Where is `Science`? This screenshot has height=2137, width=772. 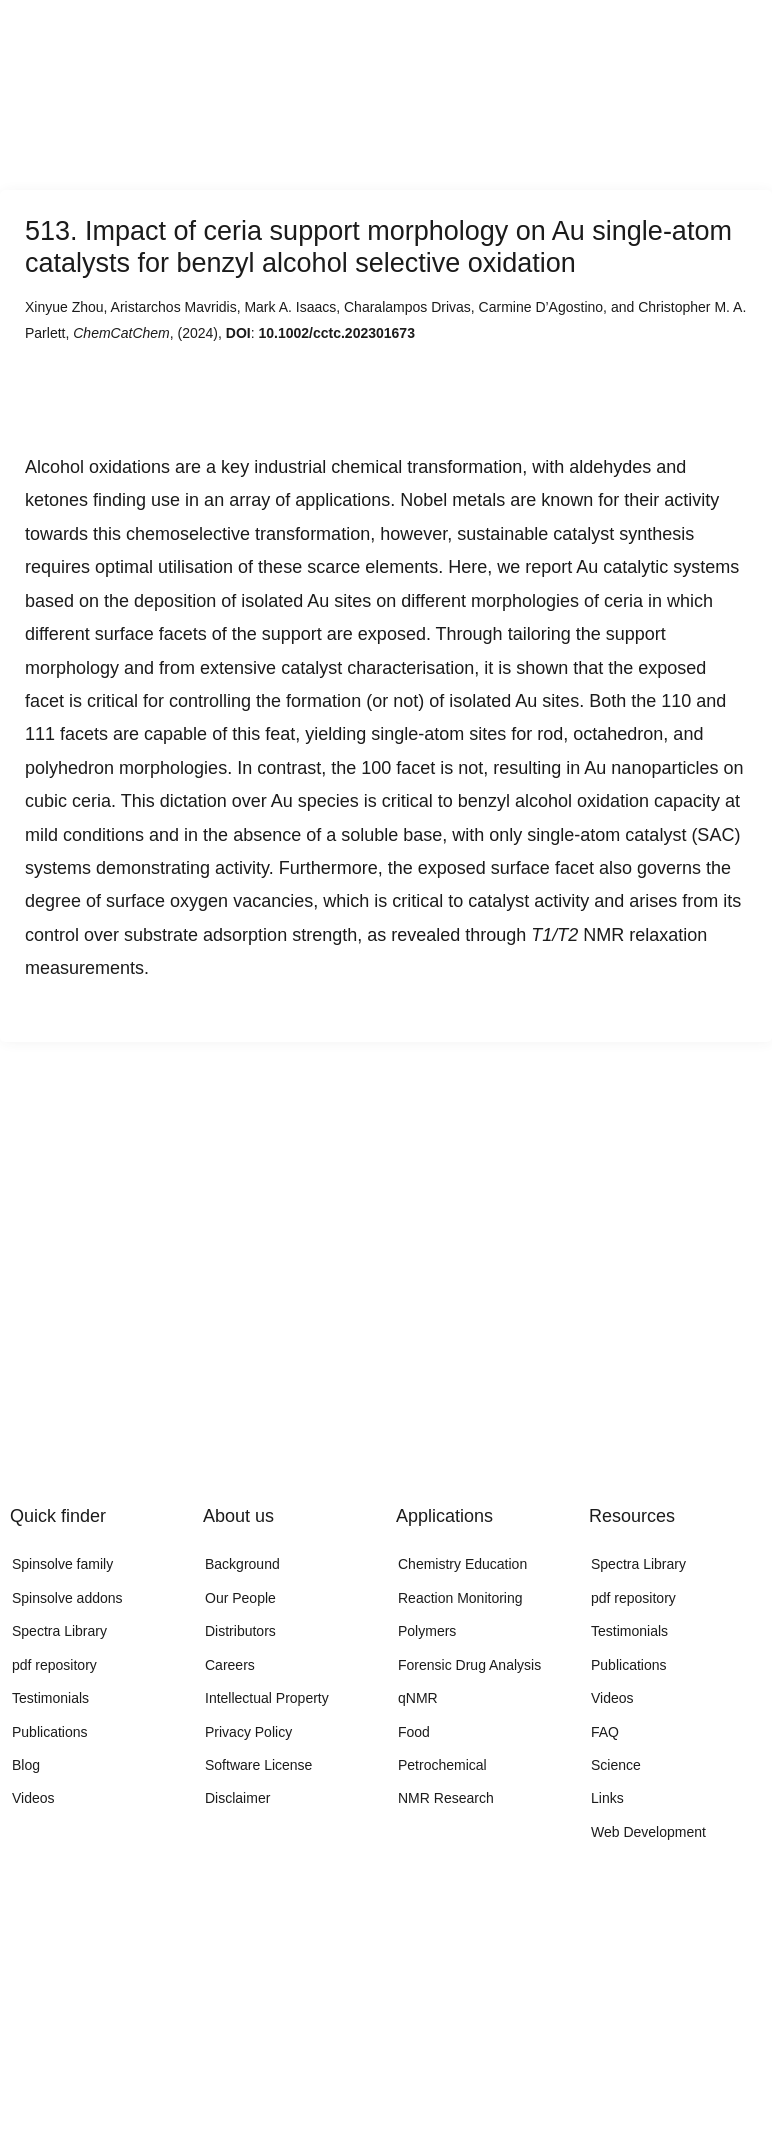
Science is located at coordinates (616, 1765).